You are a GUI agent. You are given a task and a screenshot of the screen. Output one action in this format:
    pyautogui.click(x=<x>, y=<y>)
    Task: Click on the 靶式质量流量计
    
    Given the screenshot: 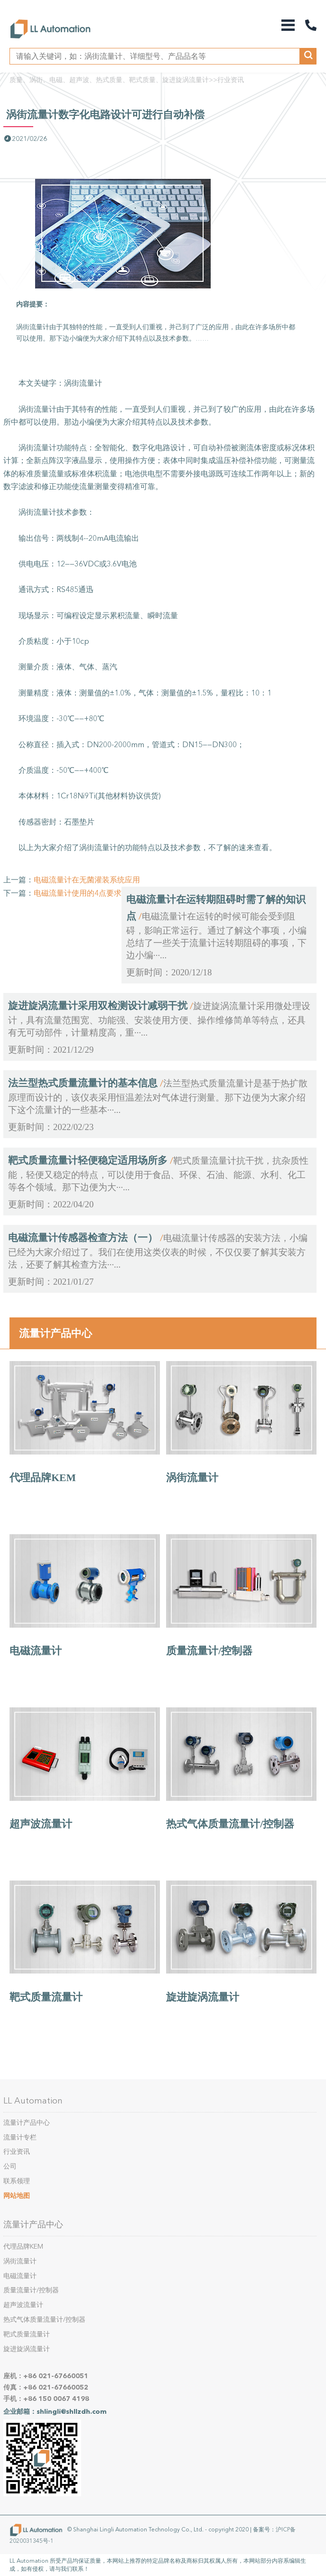 What is the action you would take?
    pyautogui.click(x=46, y=1997)
    